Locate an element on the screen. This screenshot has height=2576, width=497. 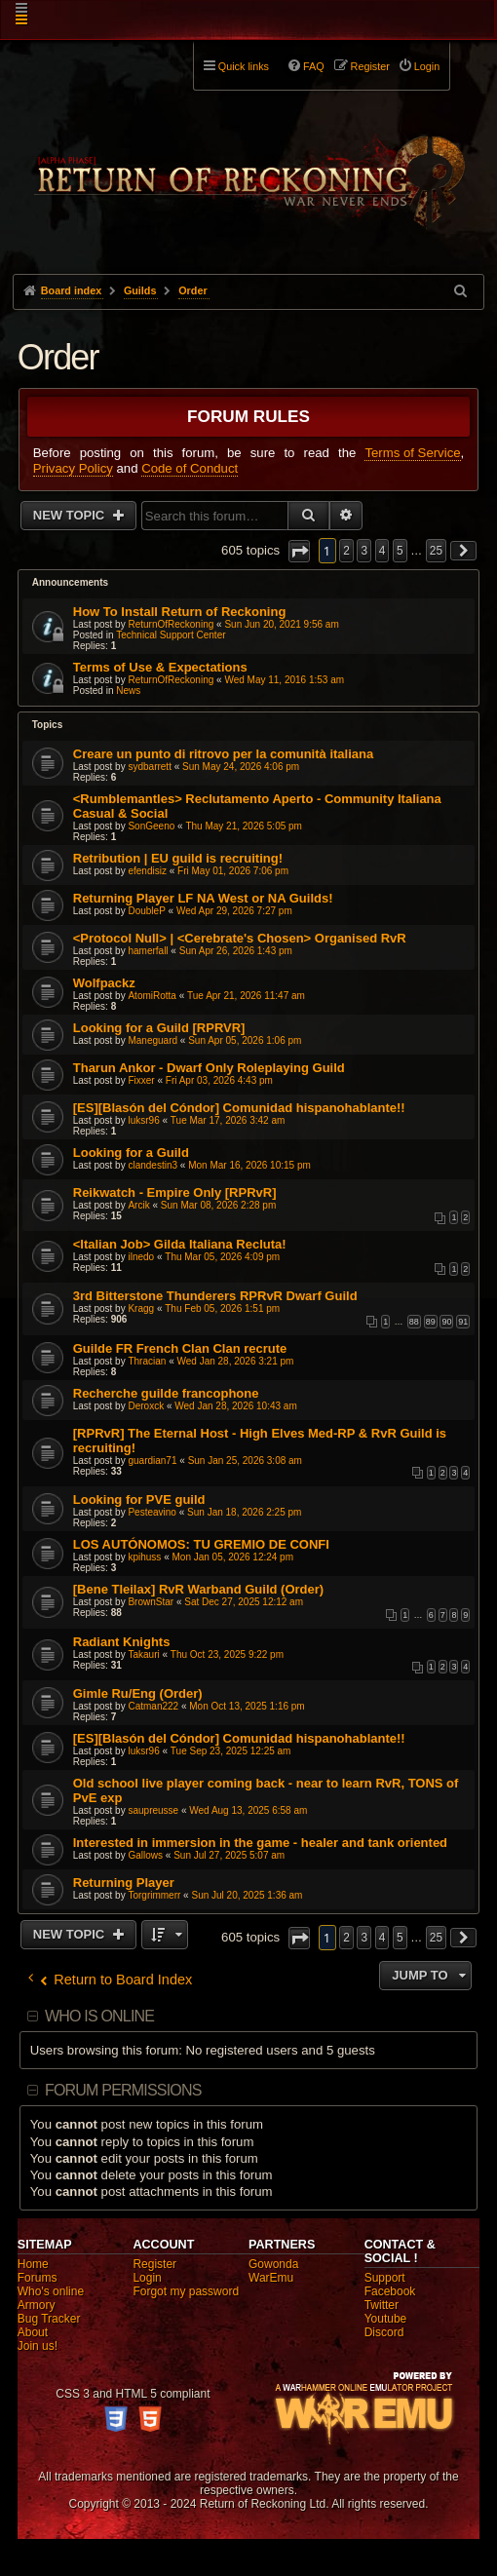
[ES][Blasón del Cóndor] Comunidad hispanohablante!! is located at coordinates (239, 1107).